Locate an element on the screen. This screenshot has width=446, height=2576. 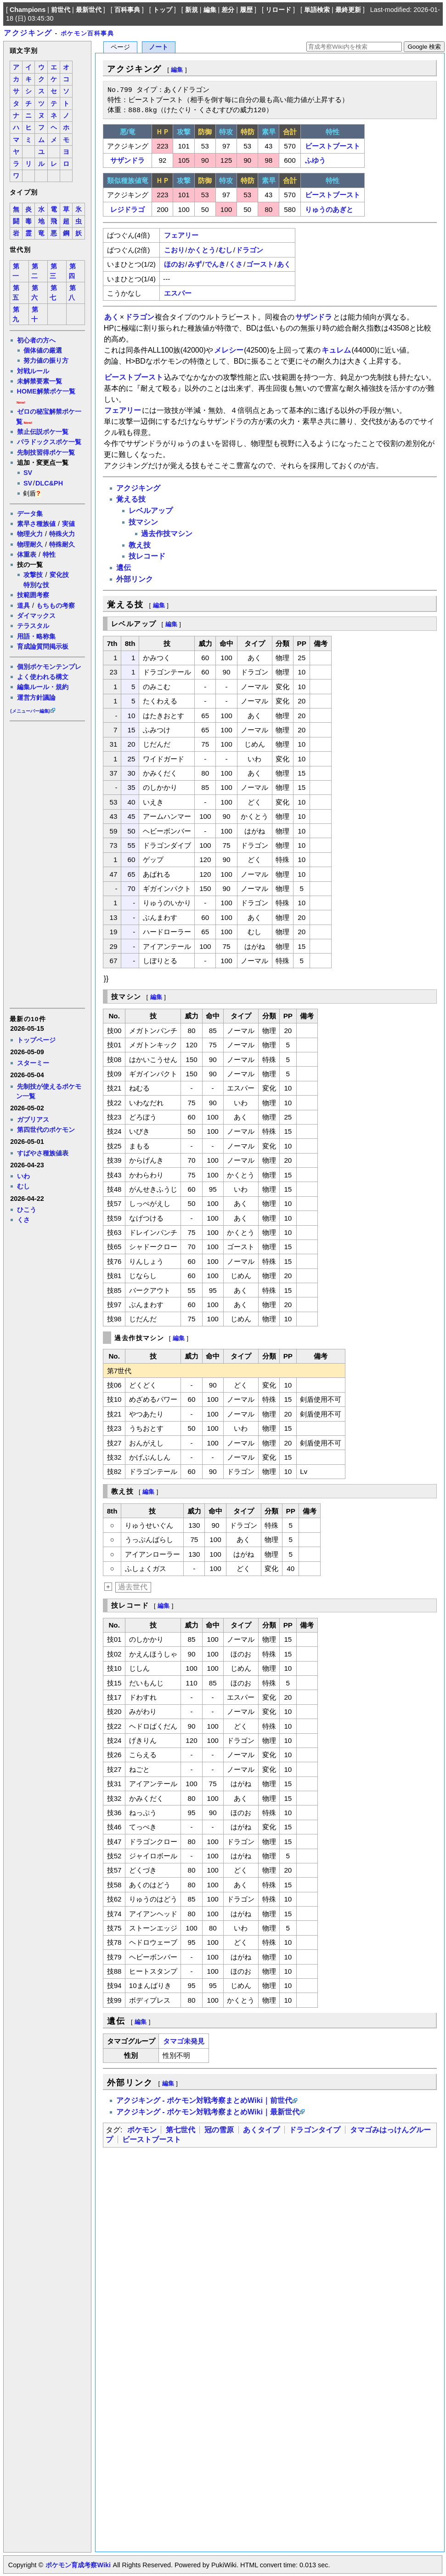
みず is located at coordinates (195, 264).